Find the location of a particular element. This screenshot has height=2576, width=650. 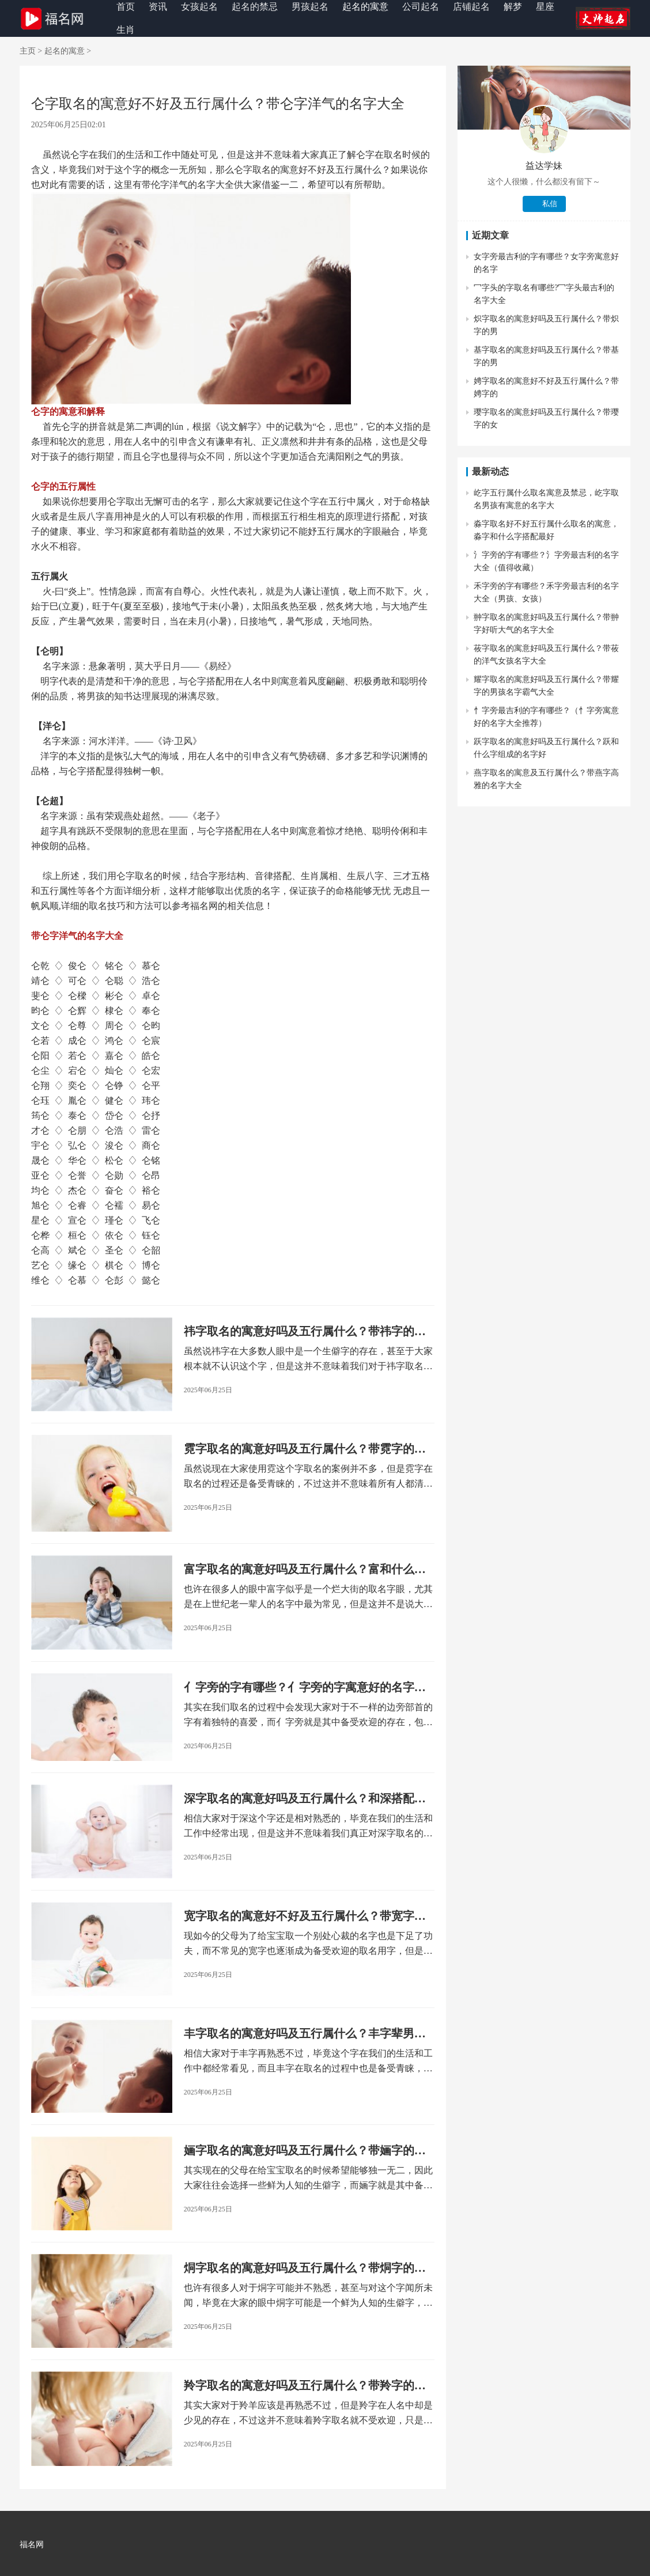

燕字取名的寓意及五行属什么？带燕字高雅的名字大全 is located at coordinates (546, 779).